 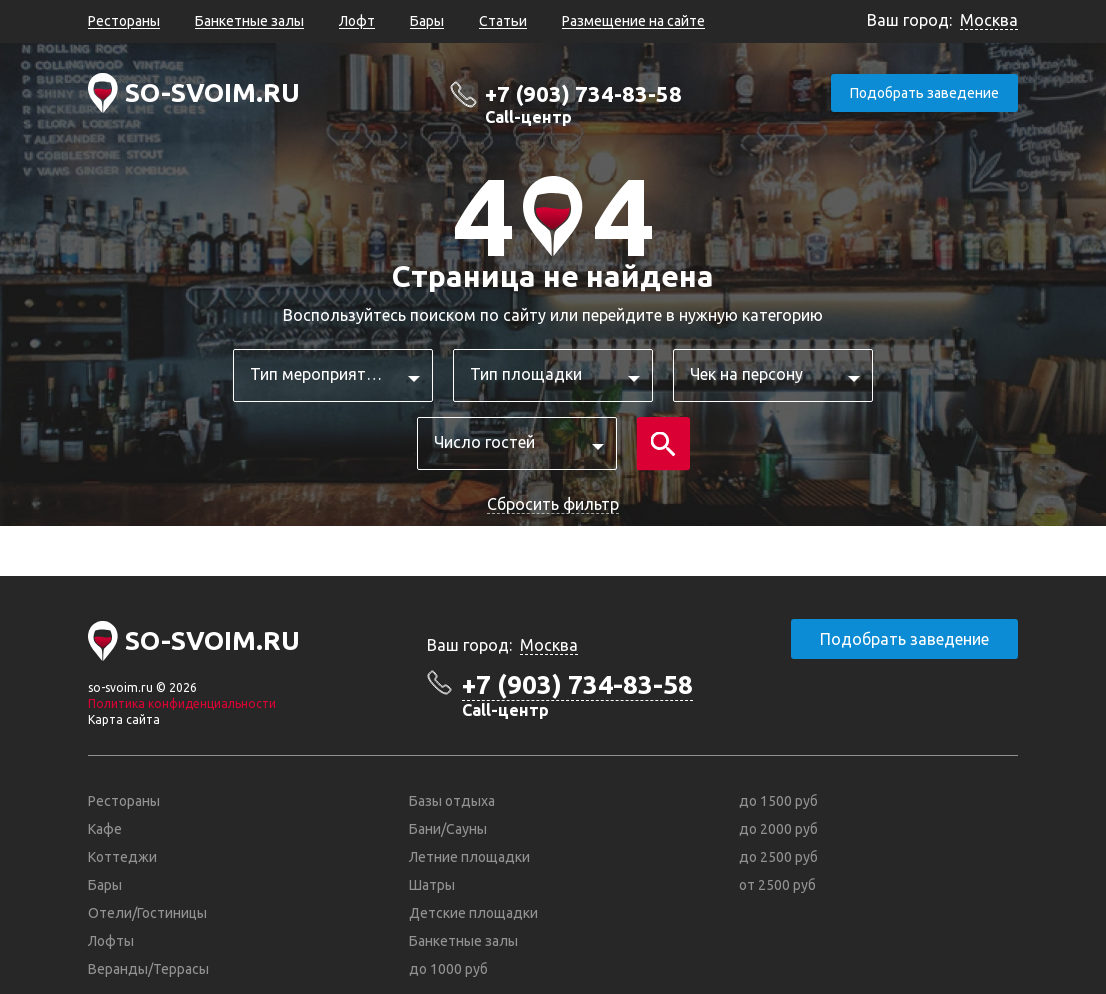 What do you see at coordinates (111, 941) in the screenshot?
I see `Лофты` at bounding box center [111, 941].